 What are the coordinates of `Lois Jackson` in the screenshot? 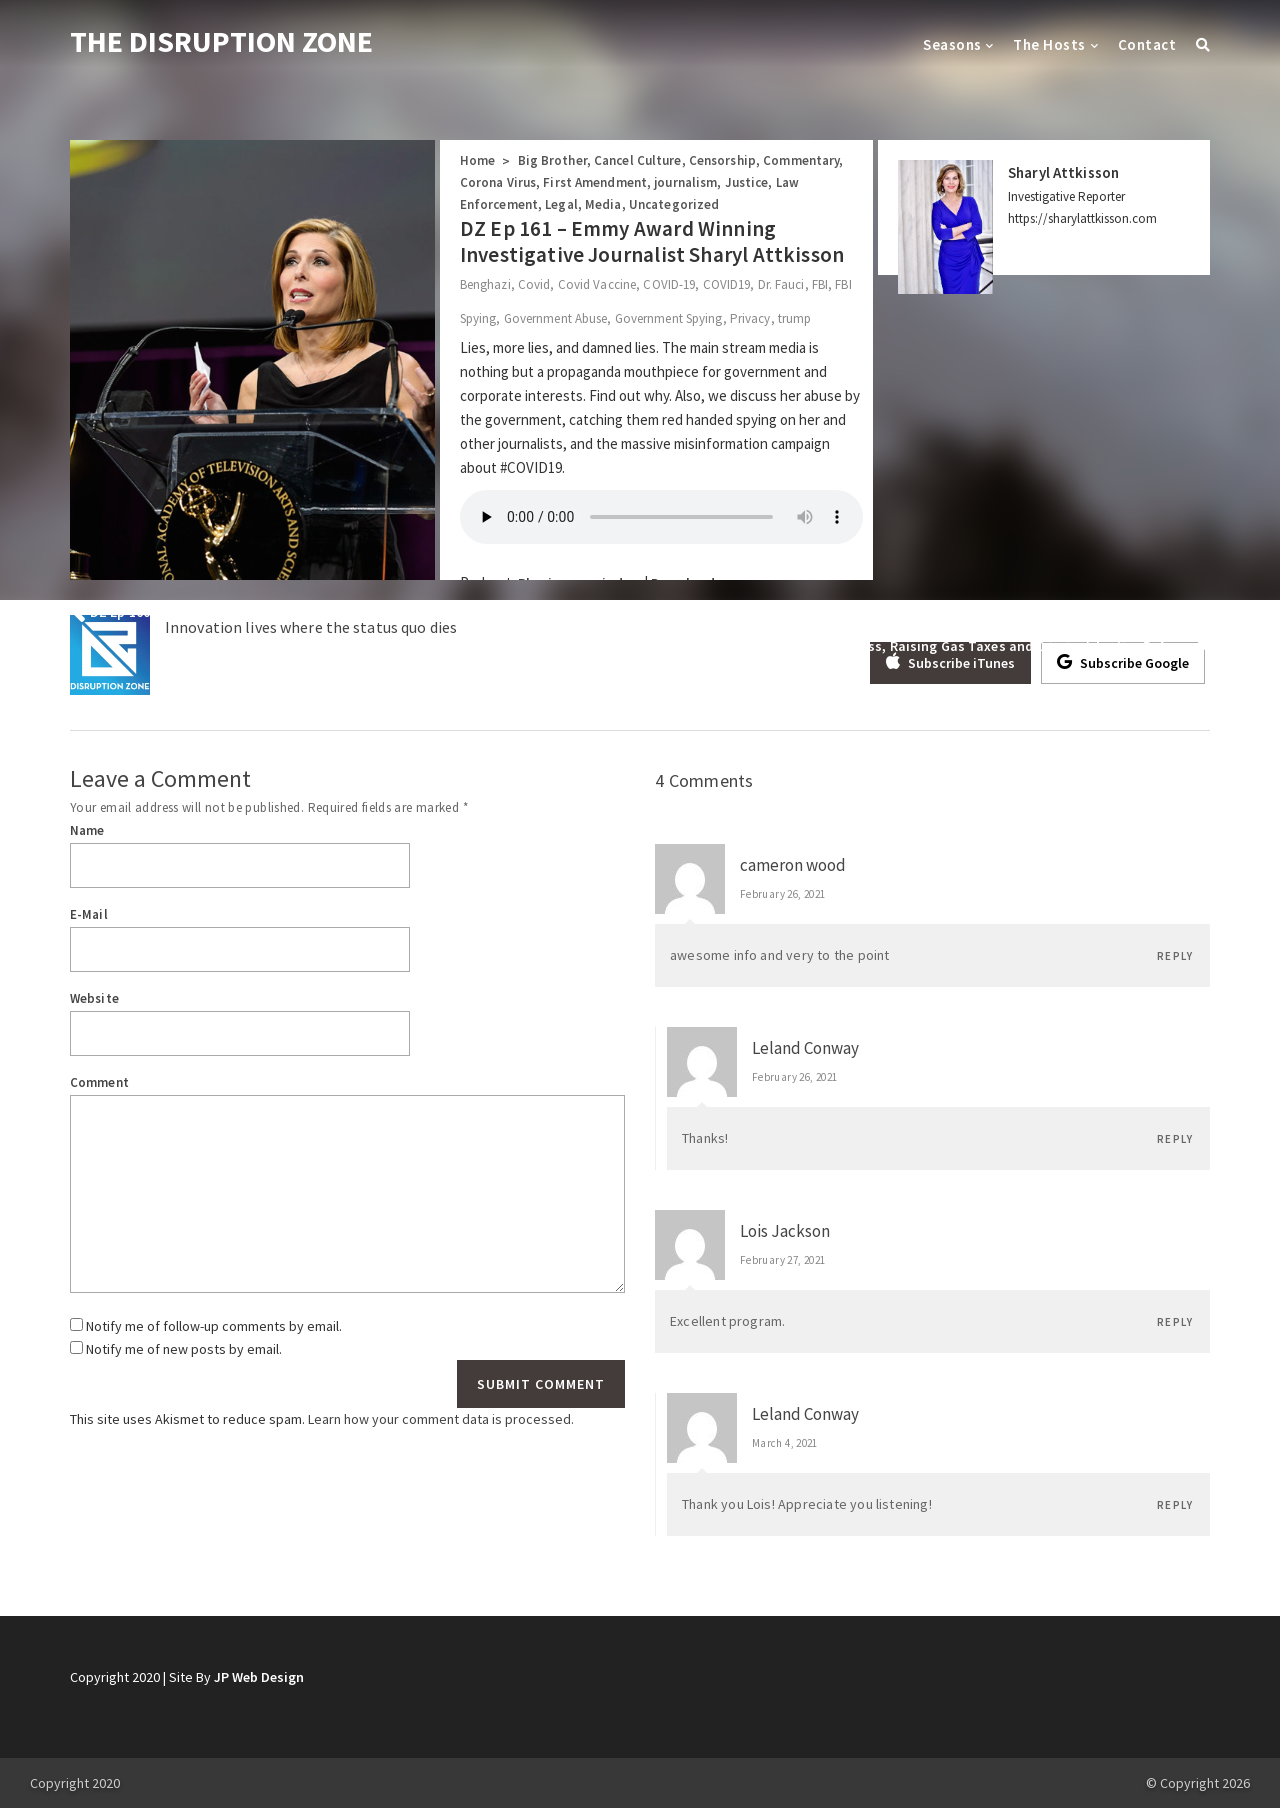 It's located at (785, 1231).